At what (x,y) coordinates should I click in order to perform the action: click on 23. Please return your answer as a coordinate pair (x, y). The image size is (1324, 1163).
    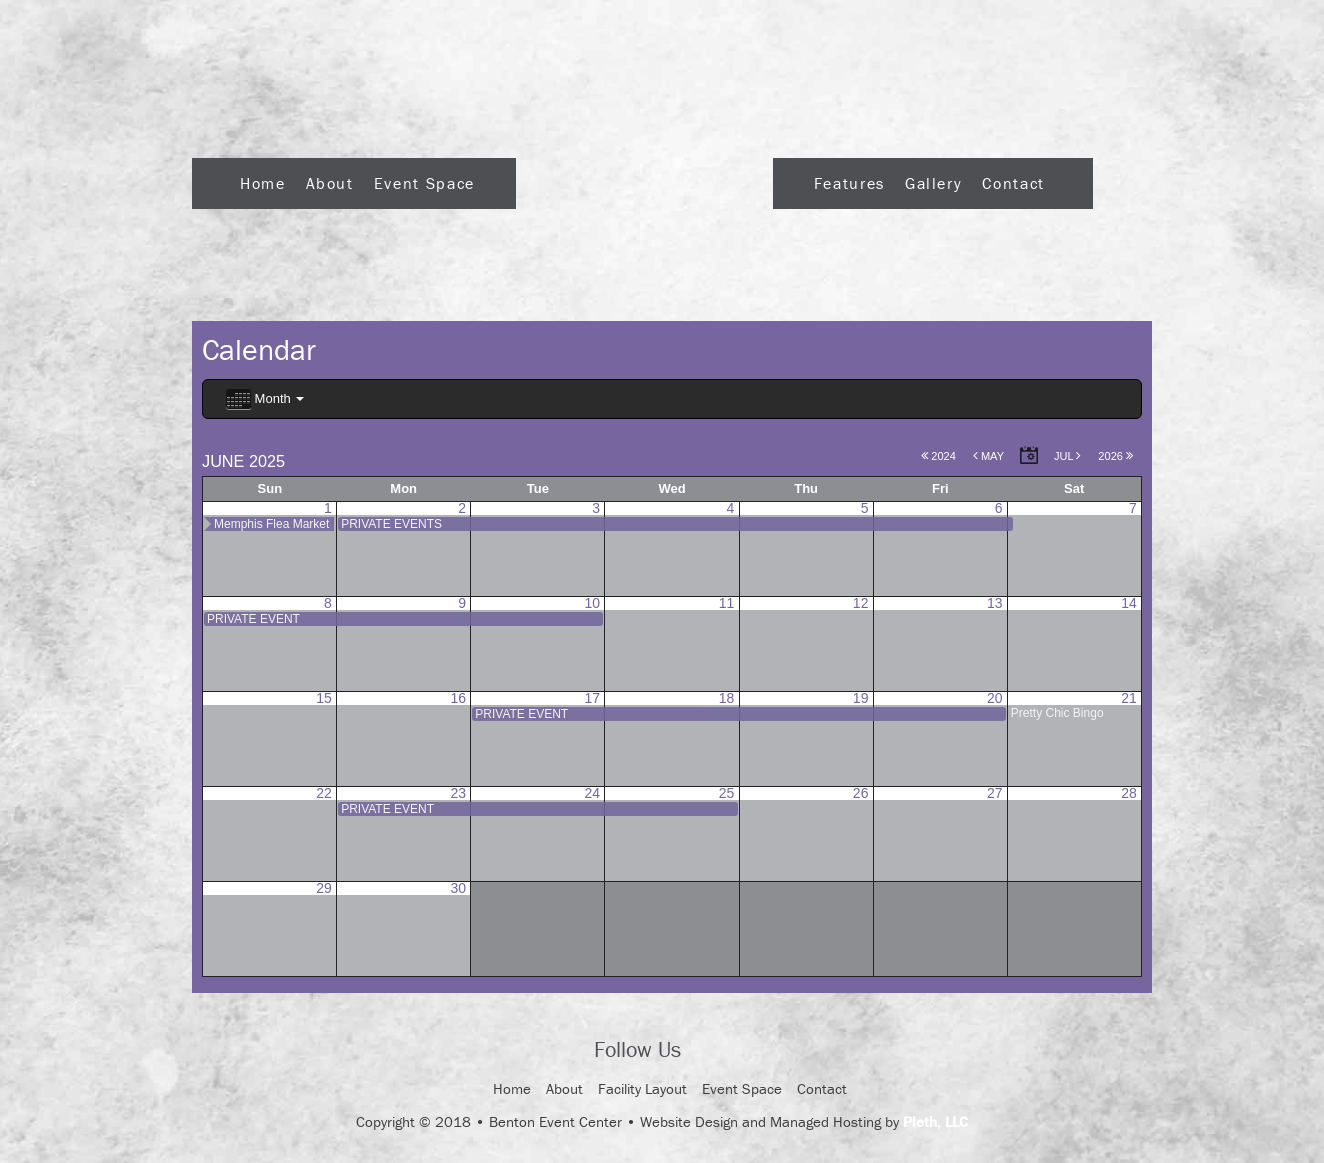
    Looking at the image, I should click on (458, 793).